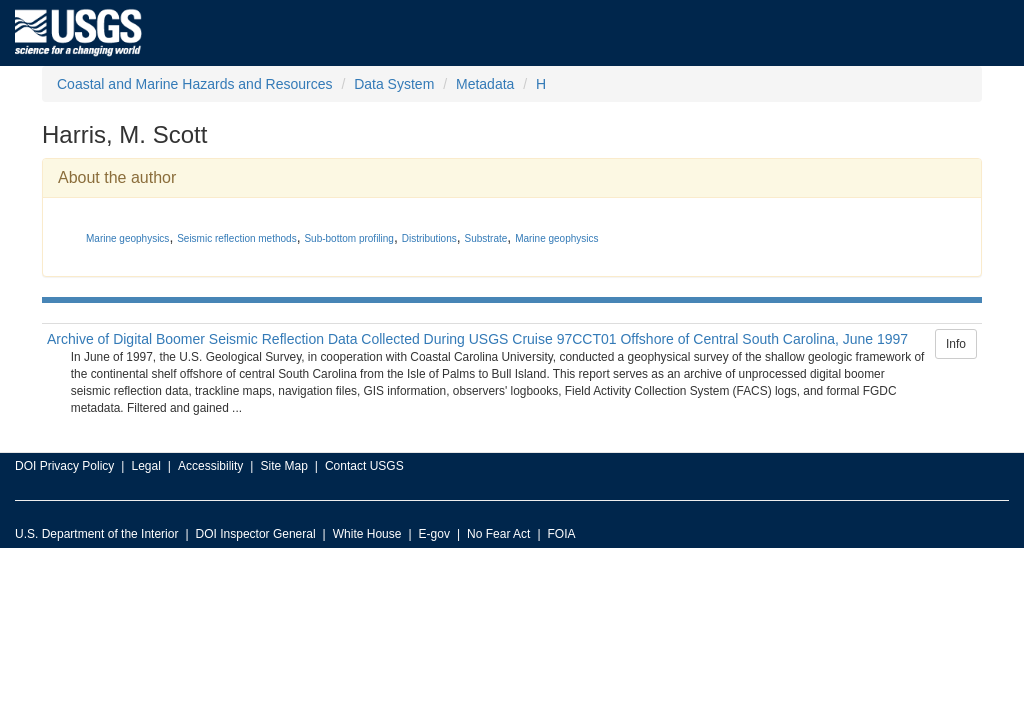  I want to click on Accessibility, so click(210, 466).